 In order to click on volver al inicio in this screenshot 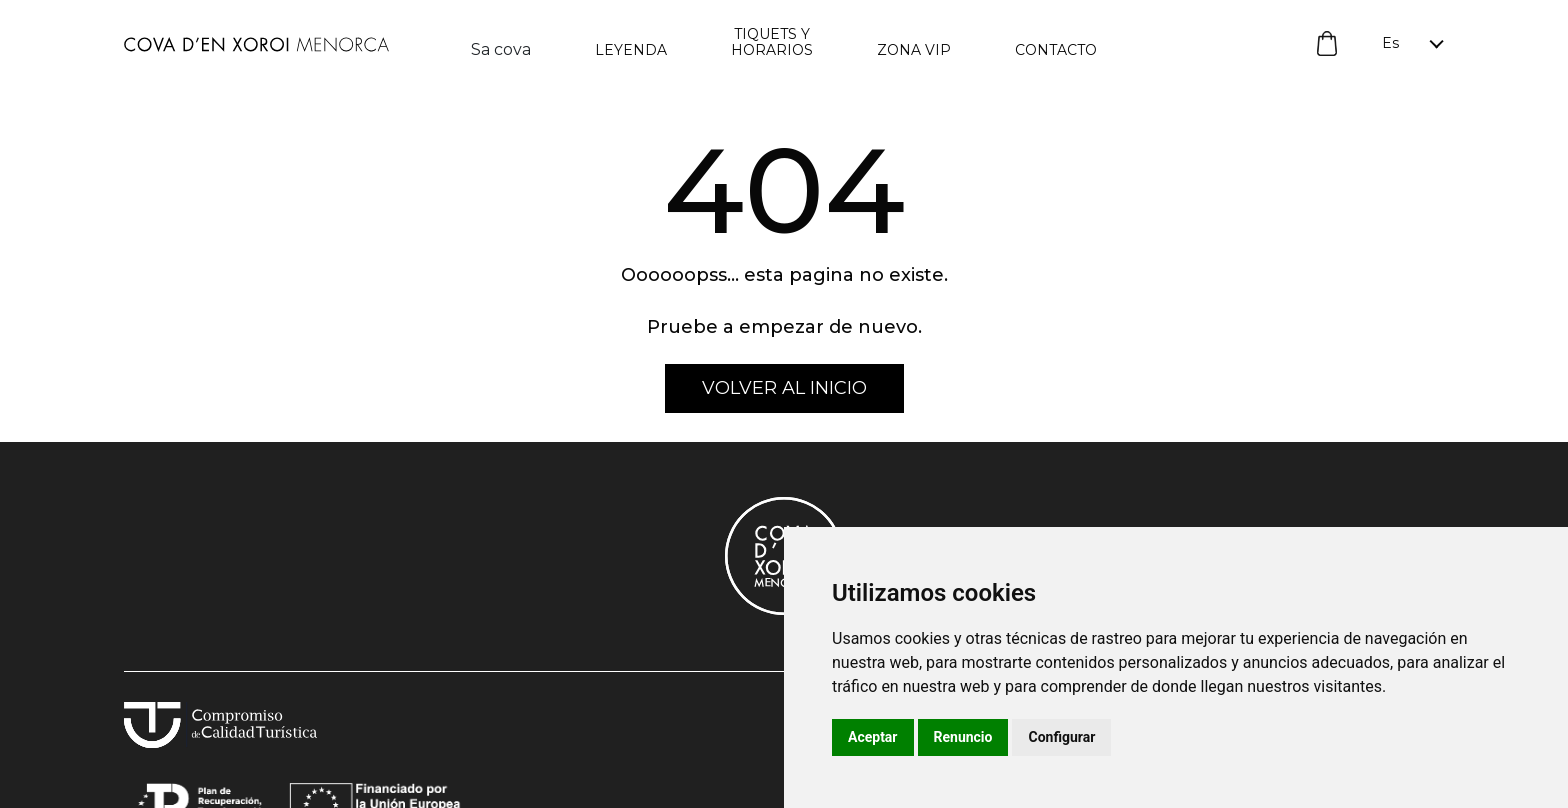, I will do `click(784, 388)`.